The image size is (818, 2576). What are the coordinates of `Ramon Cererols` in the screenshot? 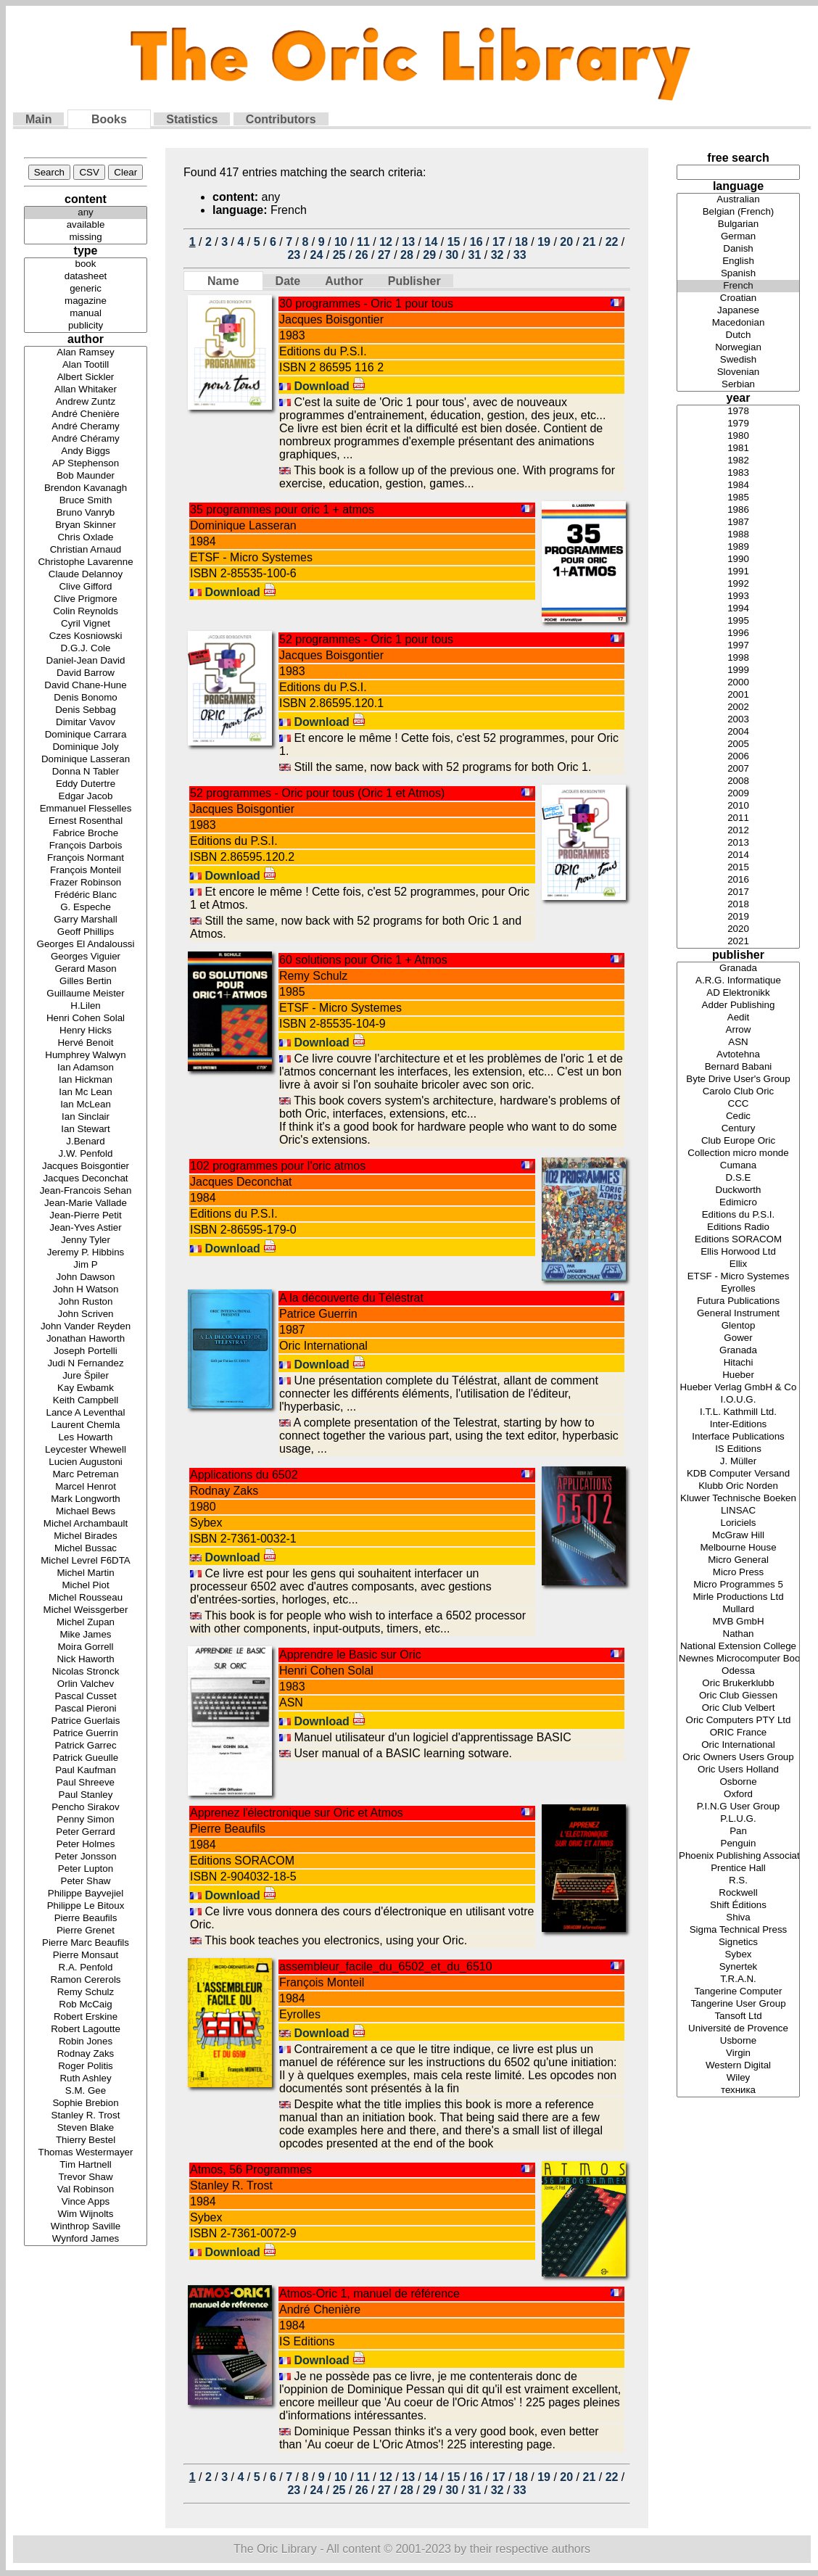 It's located at (85, 1980).